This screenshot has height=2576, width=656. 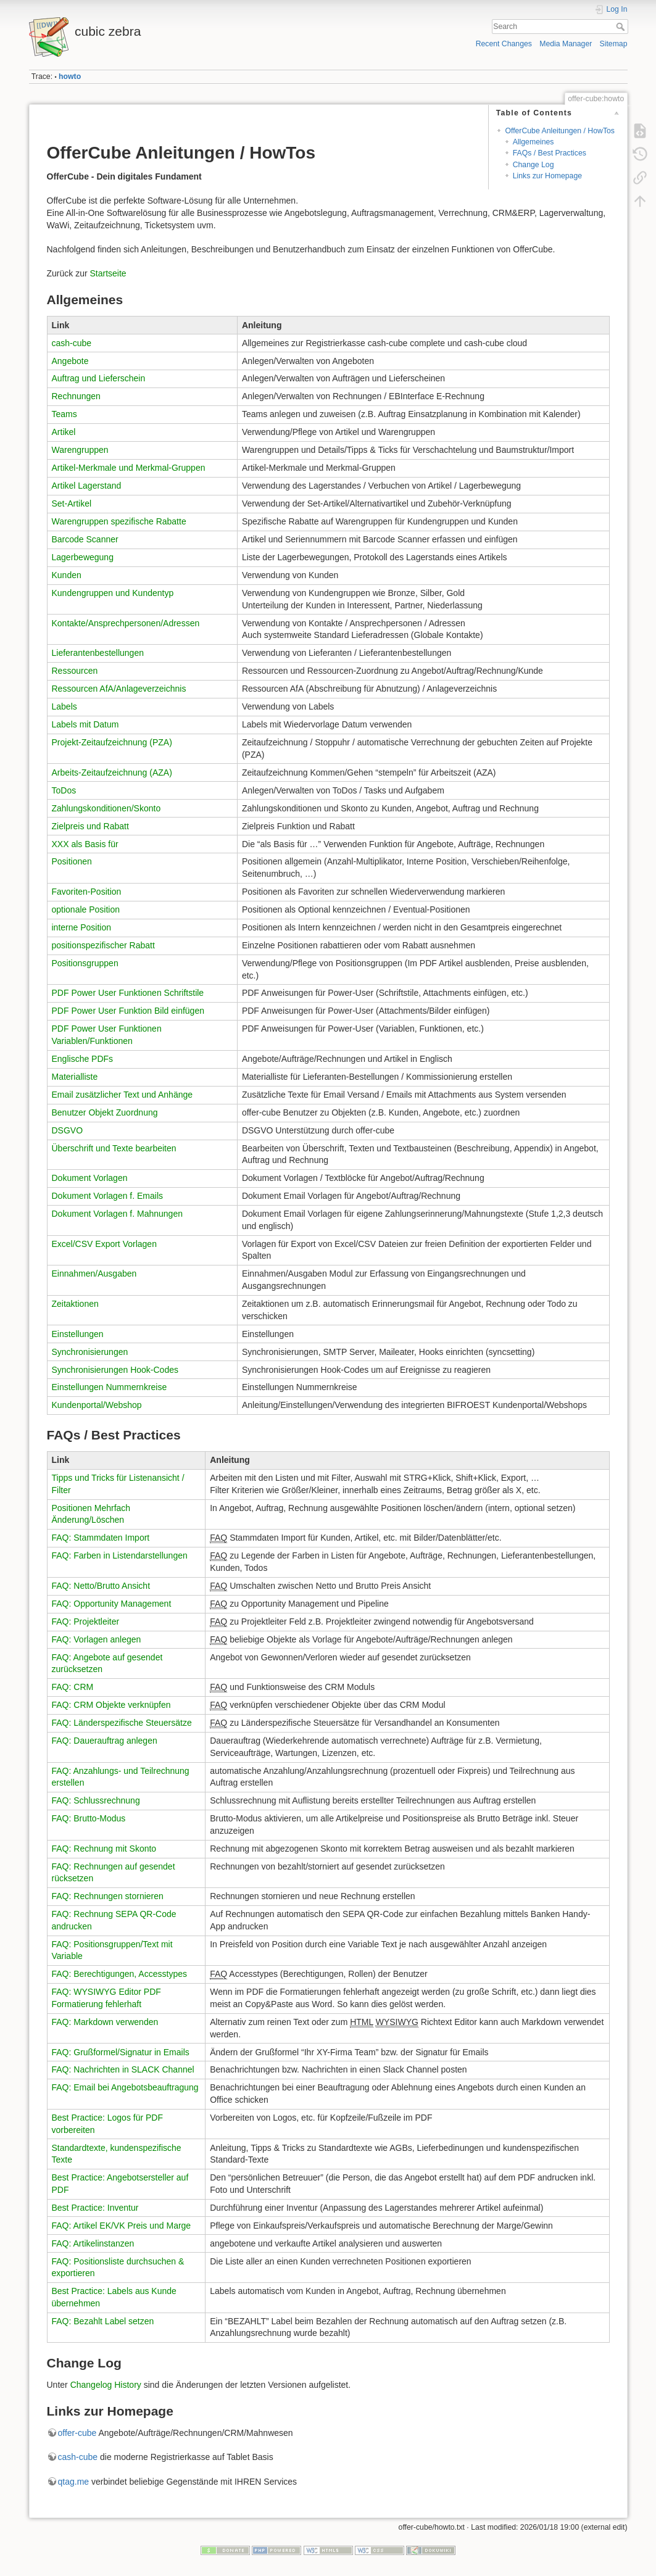 What do you see at coordinates (129, 468) in the screenshot?
I see `Artikel-Merkmale und Merkmal-Gruppen` at bounding box center [129, 468].